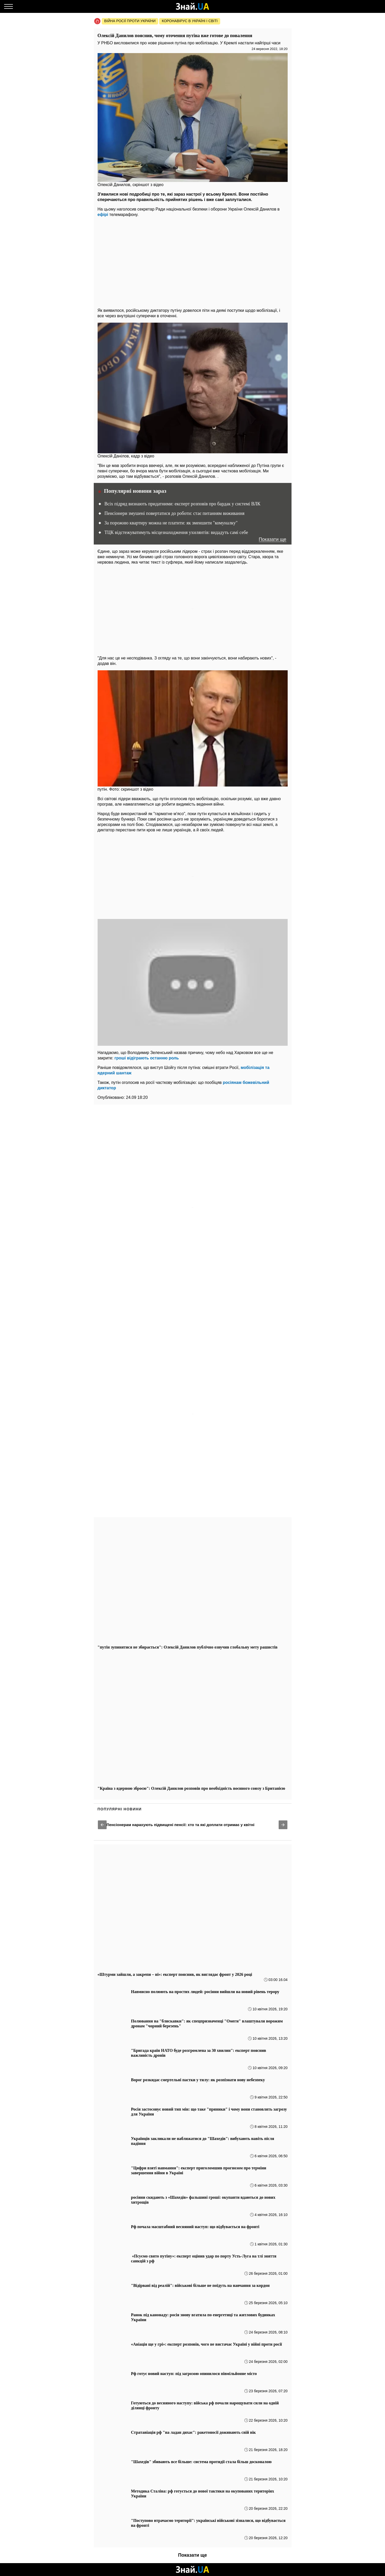  What do you see at coordinates (272, 539) in the screenshot?
I see `Показати ще` at bounding box center [272, 539].